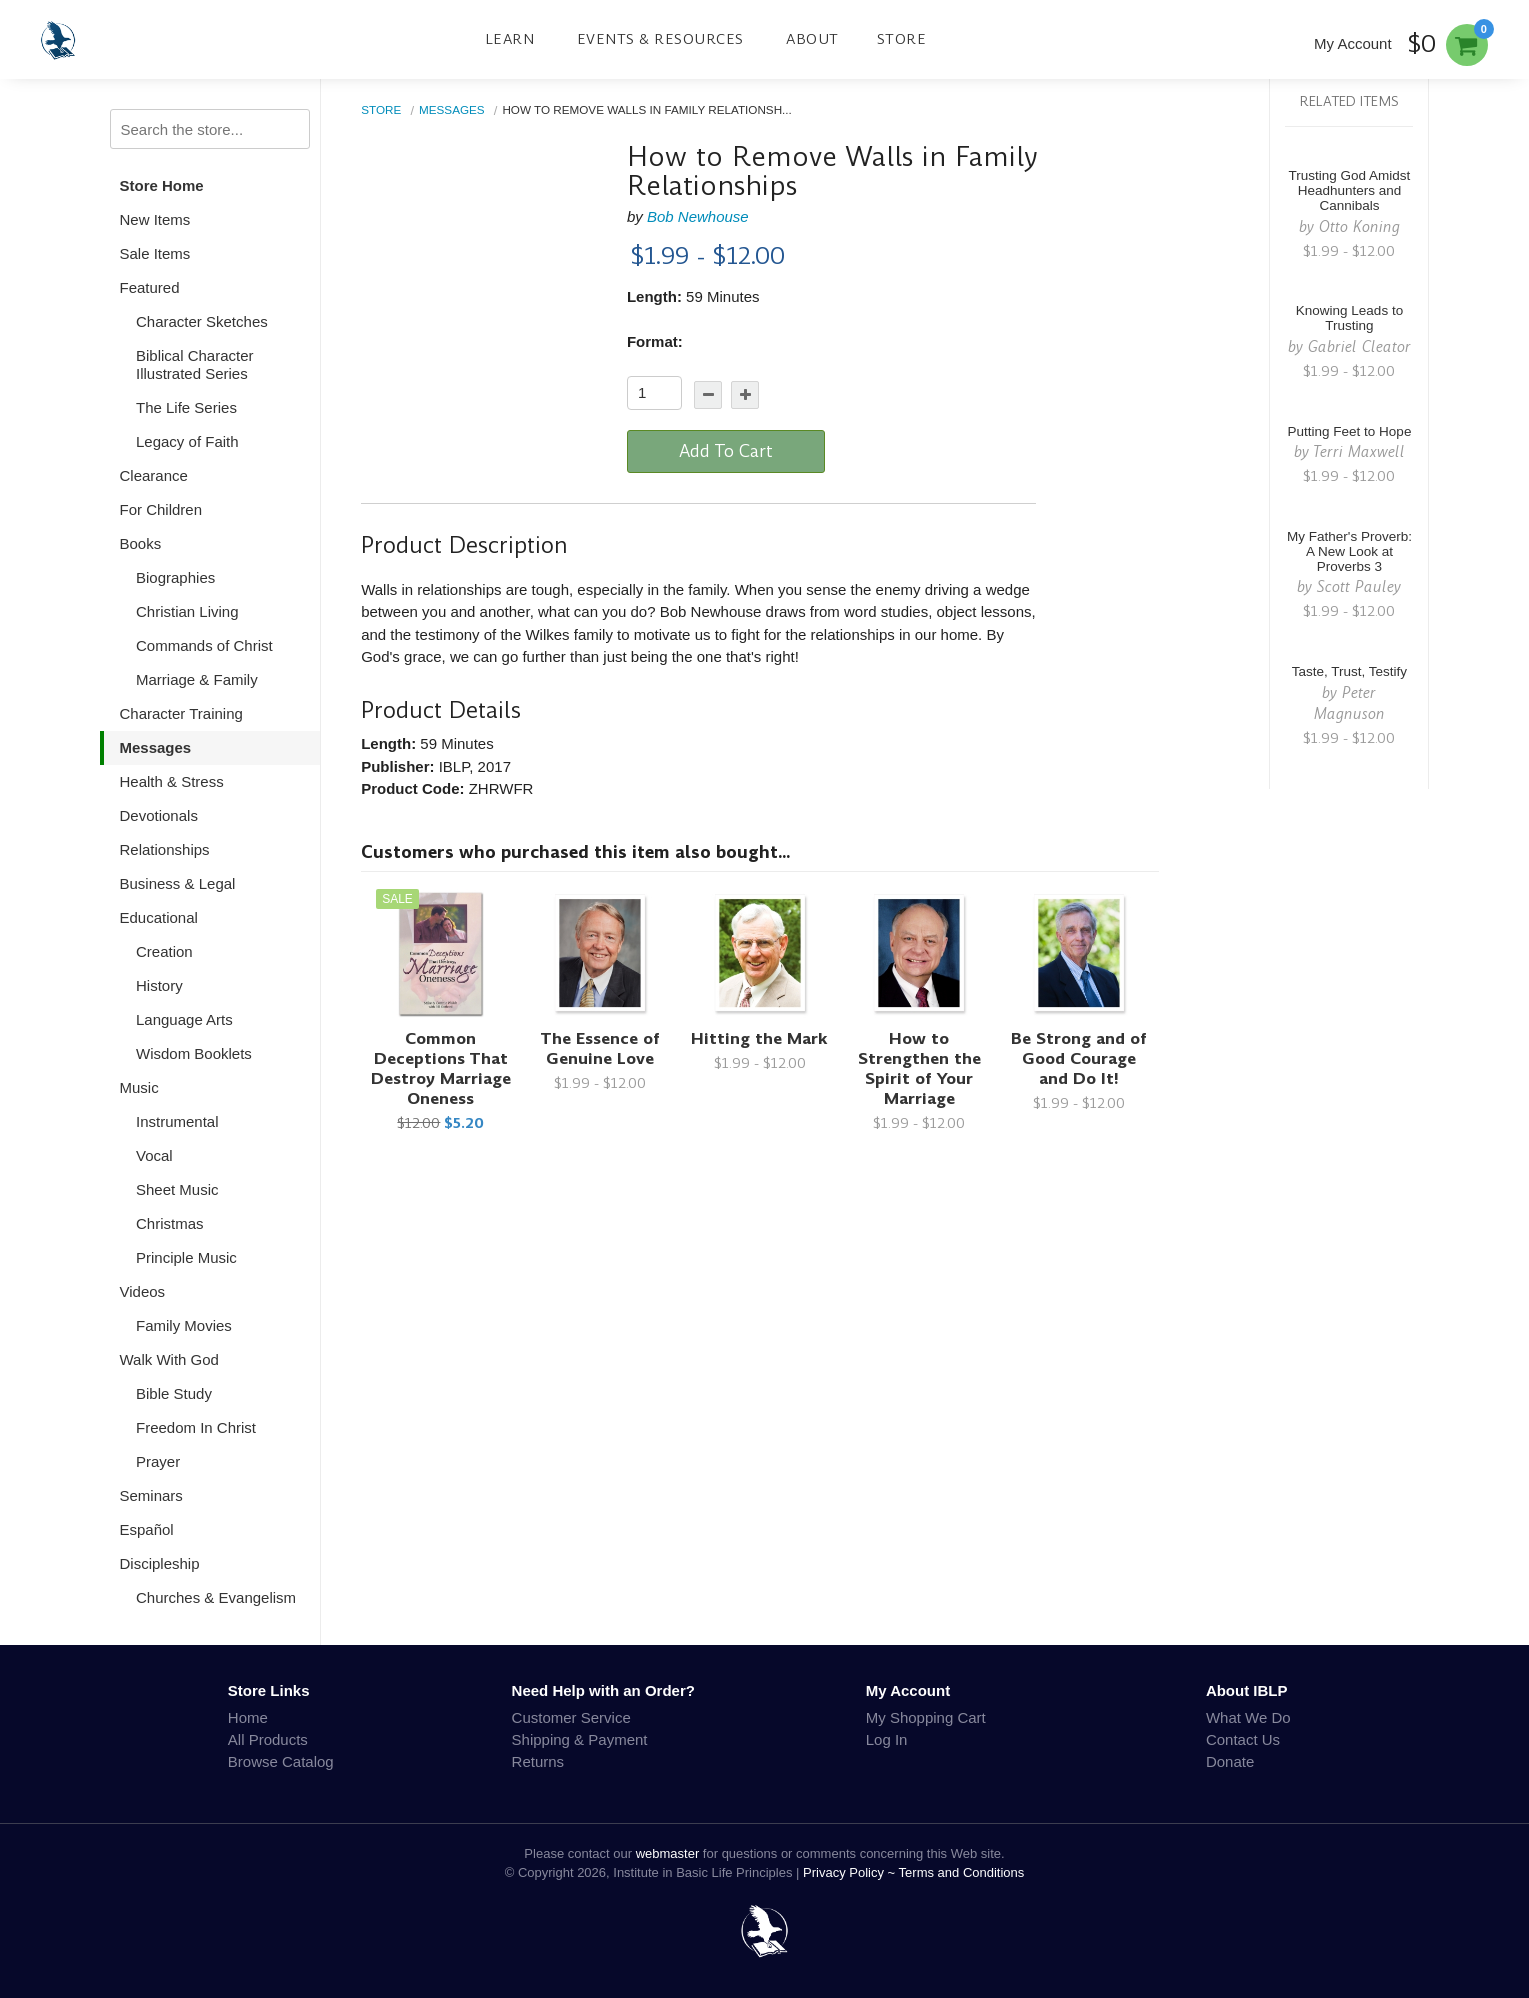 This screenshot has width=1529, height=1998. What do you see at coordinates (196, 1427) in the screenshot?
I see `Freedom In Christ` at bounding box center [196, 1427].